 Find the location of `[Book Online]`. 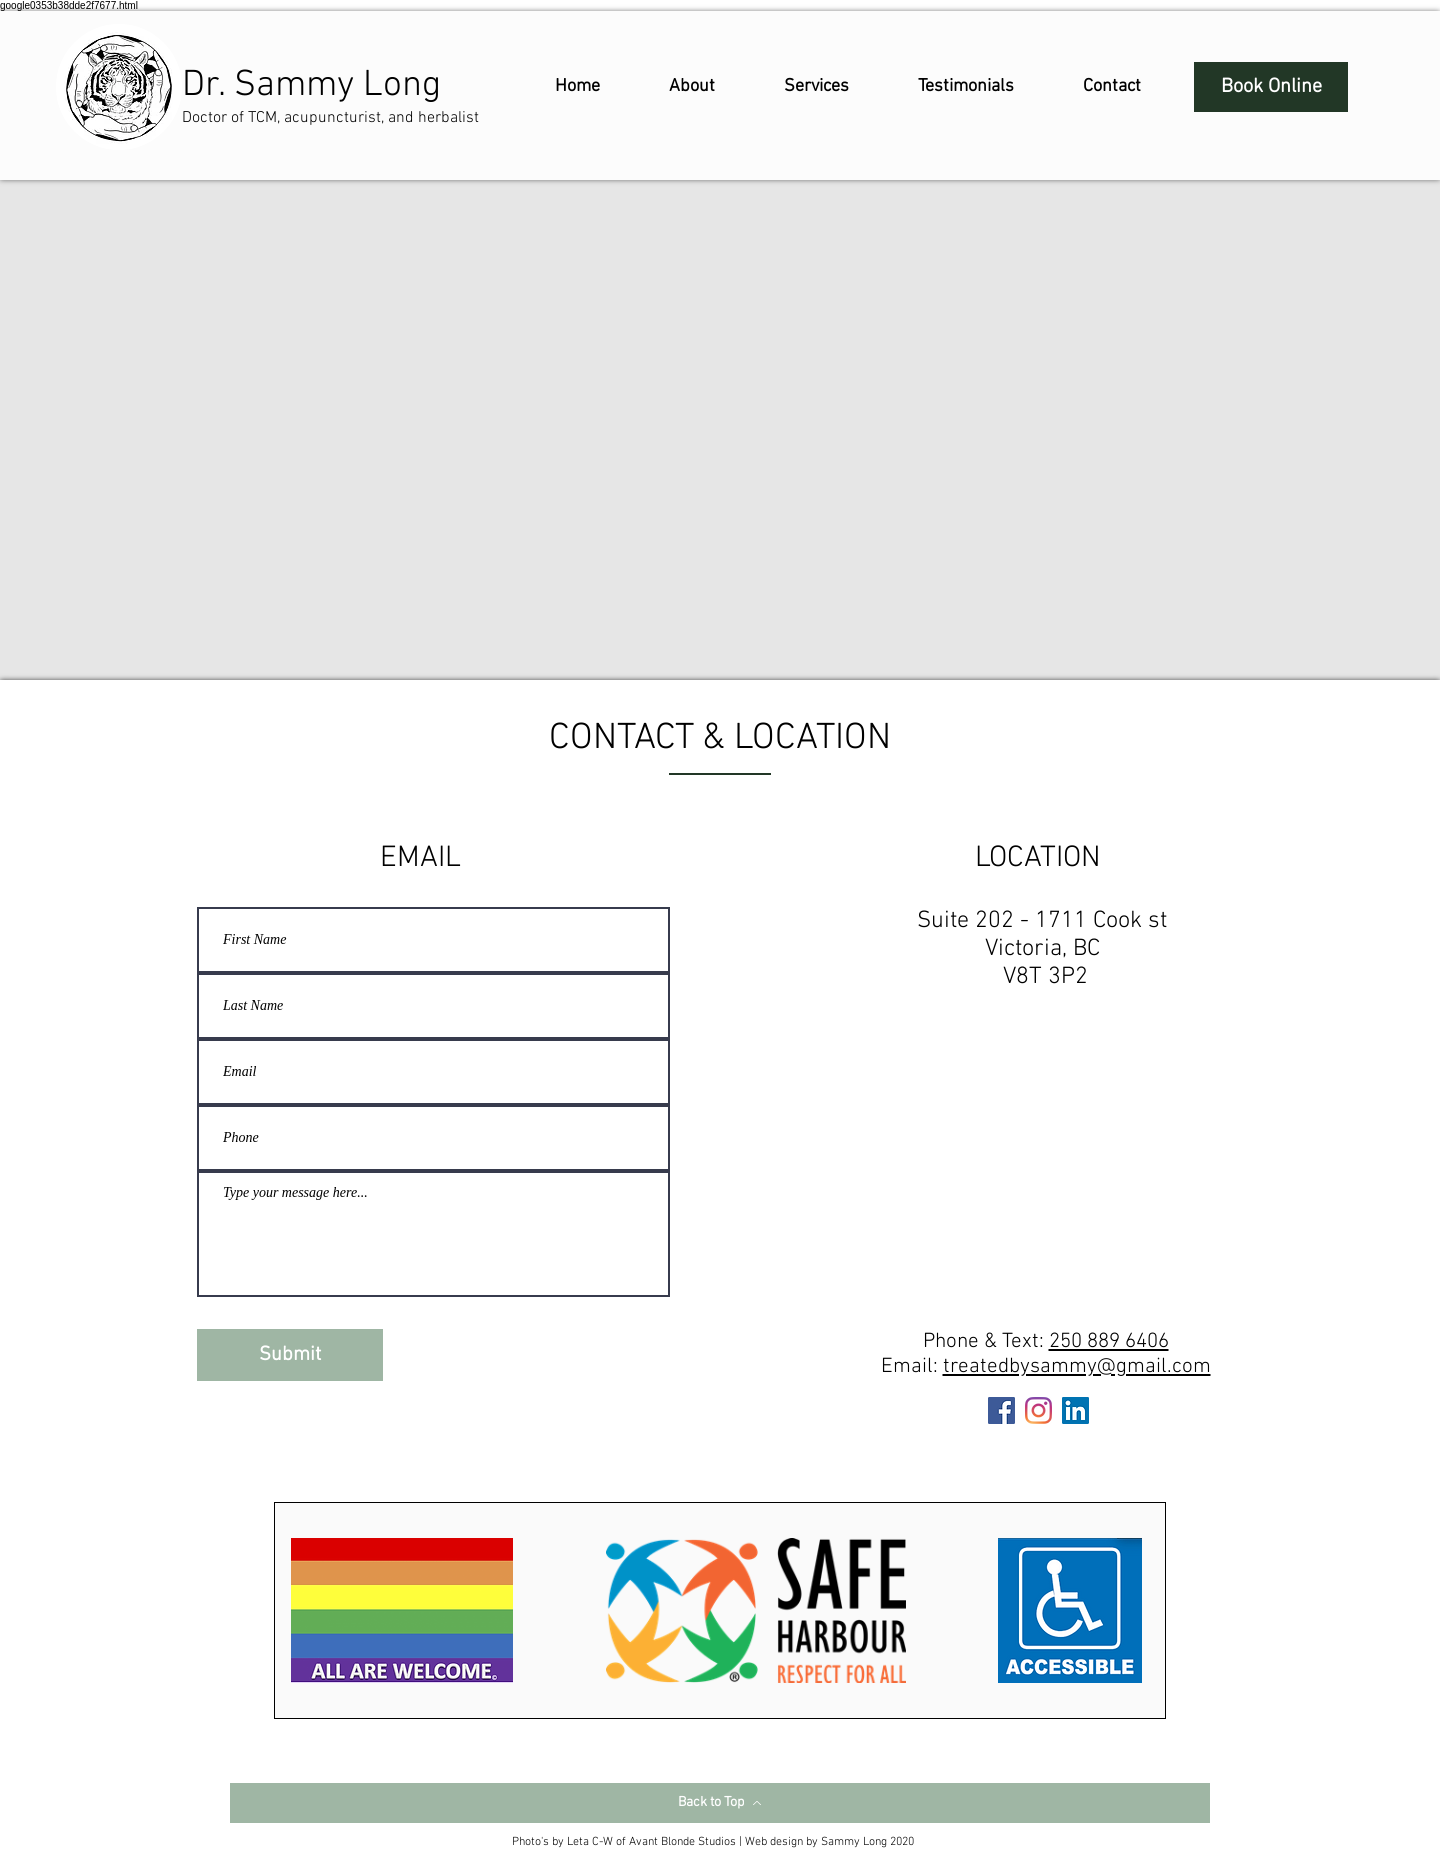

[Book Online] is located at coordinates (1271, 87).